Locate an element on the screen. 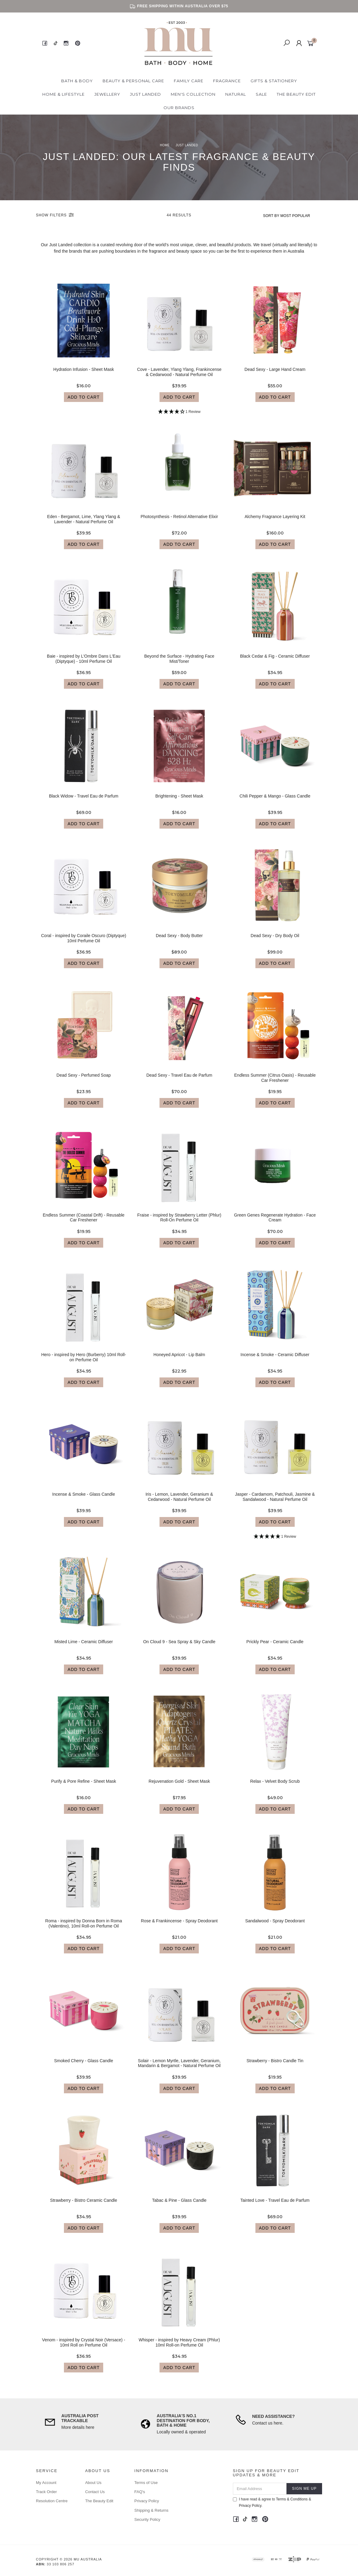 The image size is (358, 2576). Bath & Body is located at coordinates (77, 80).